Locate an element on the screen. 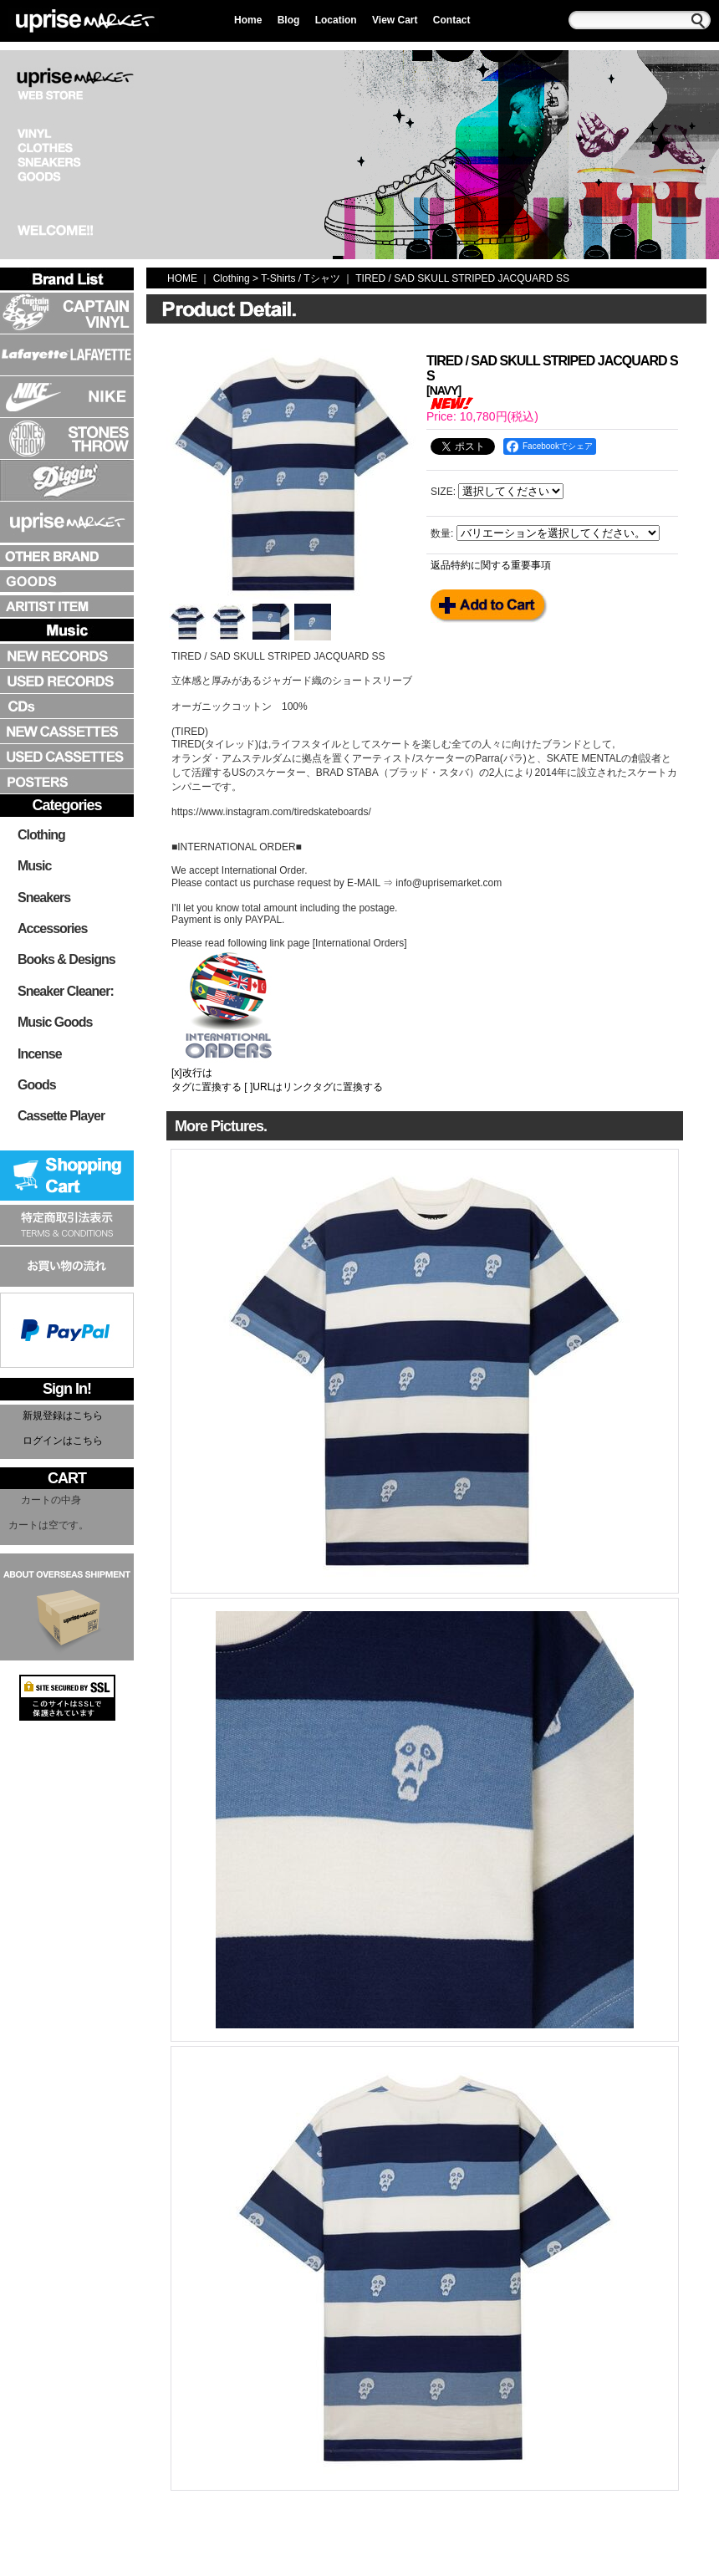 The height and width of the screenshot is (2576, 719). T-Shirts / Tシャツ is located at coordinates (300, 278).